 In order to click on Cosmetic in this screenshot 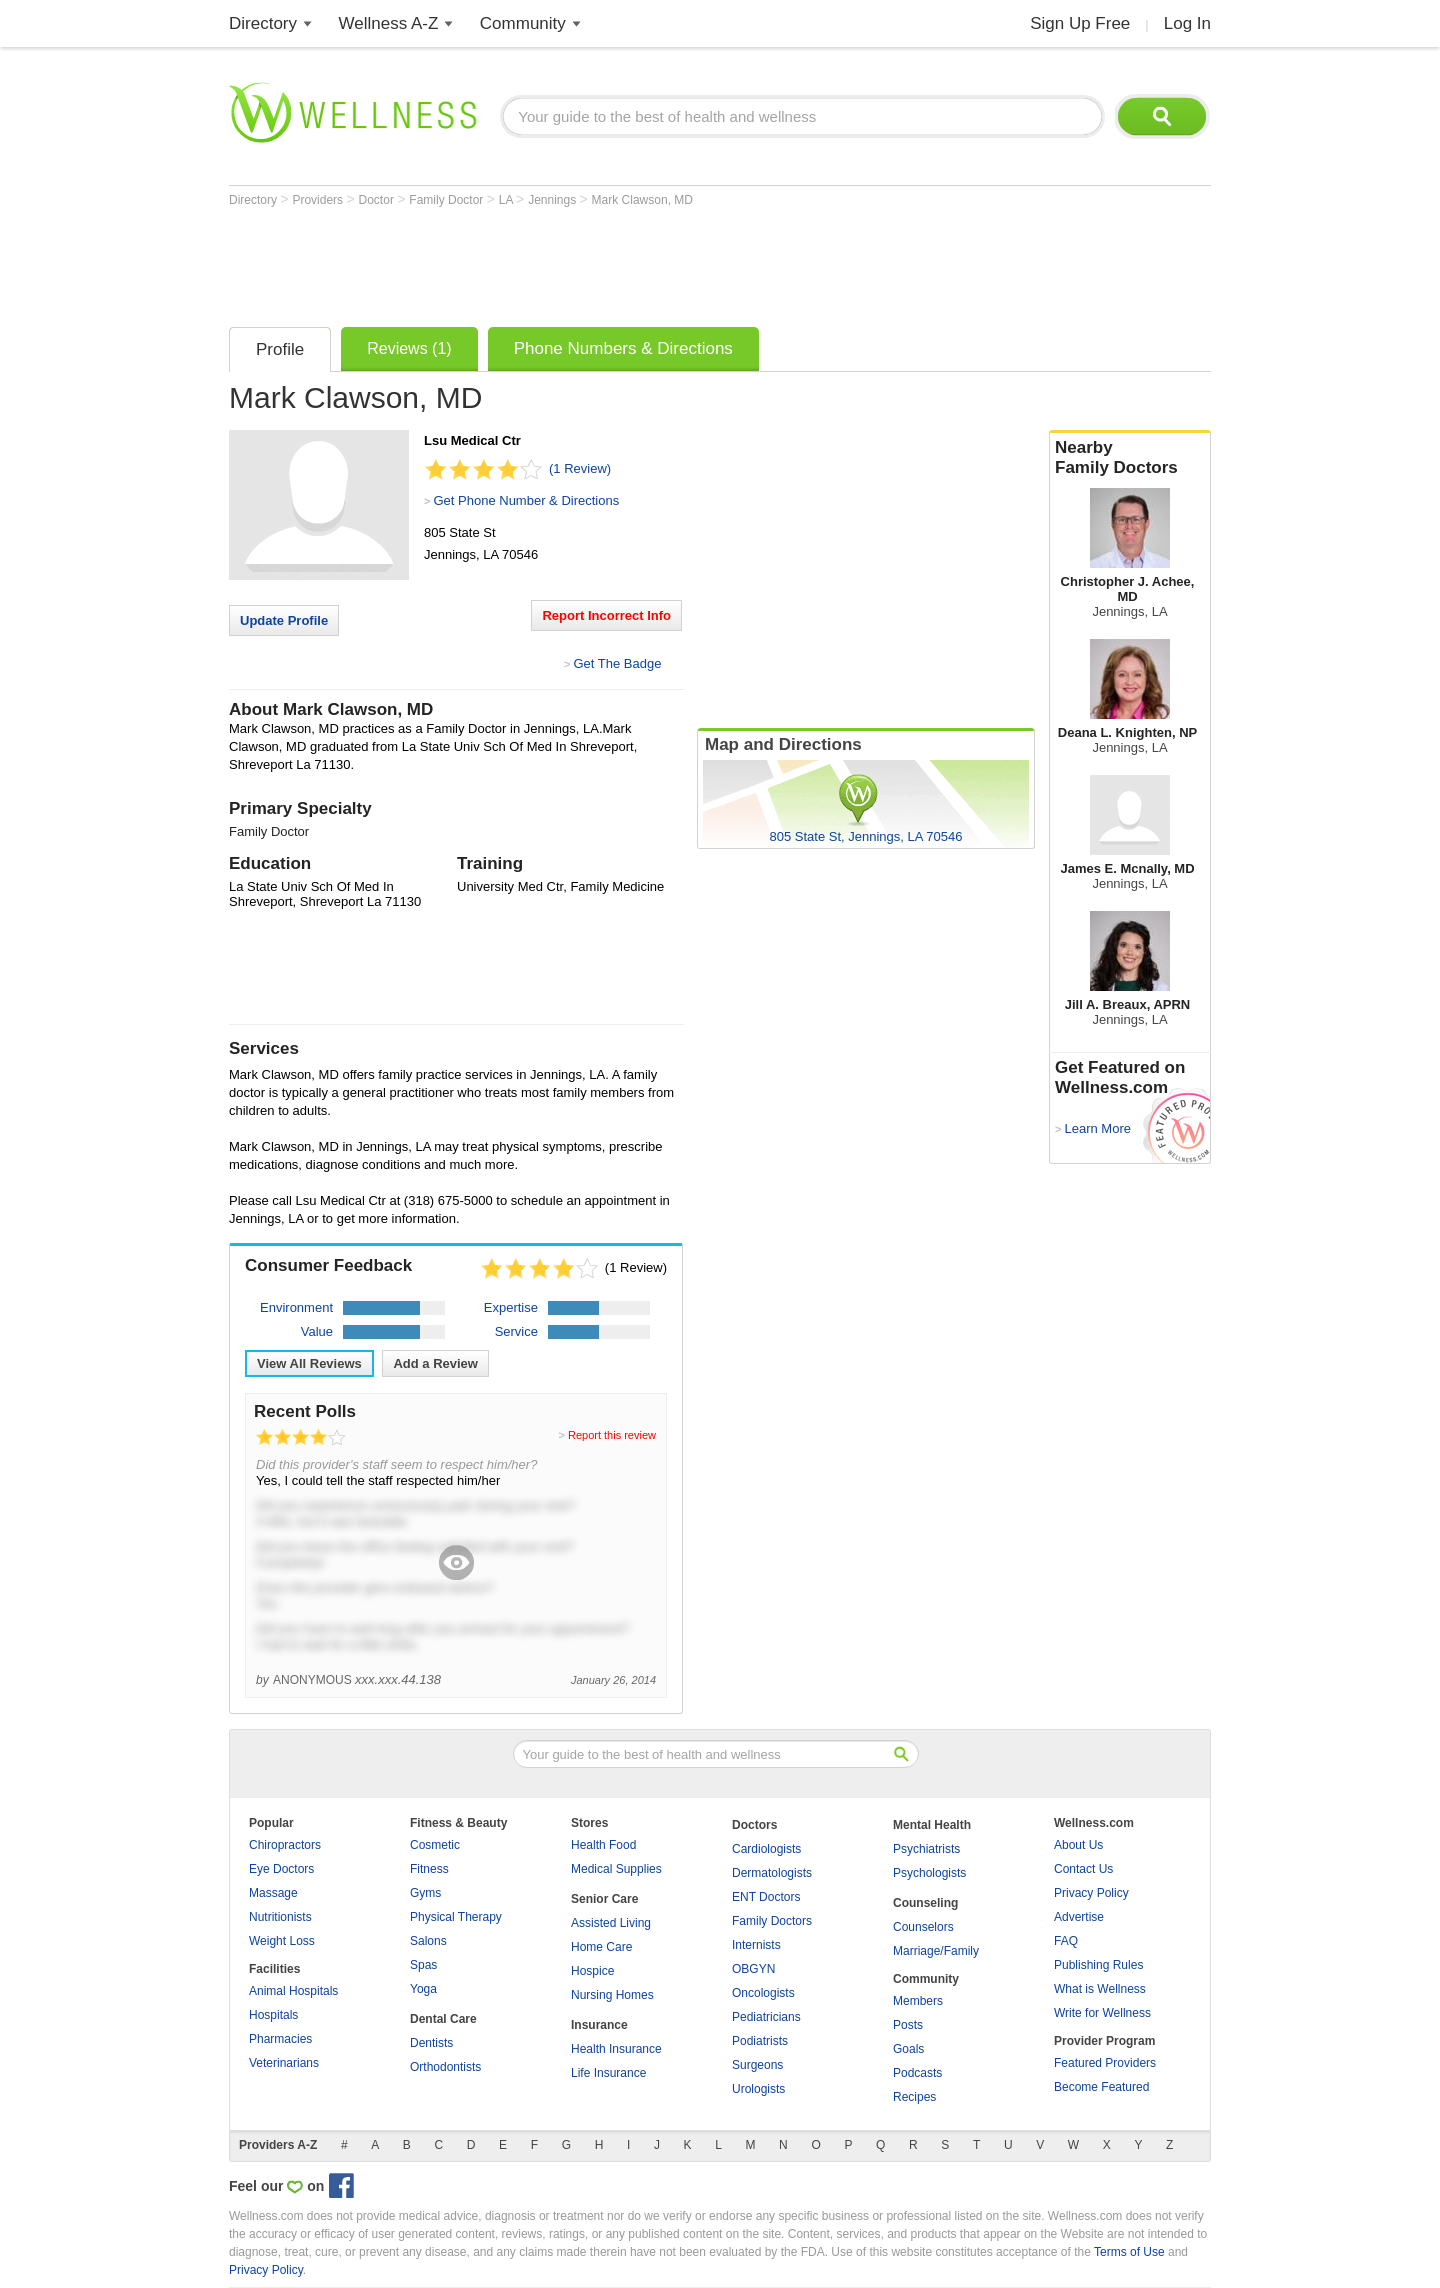, I will do `click(435, 1845)`.